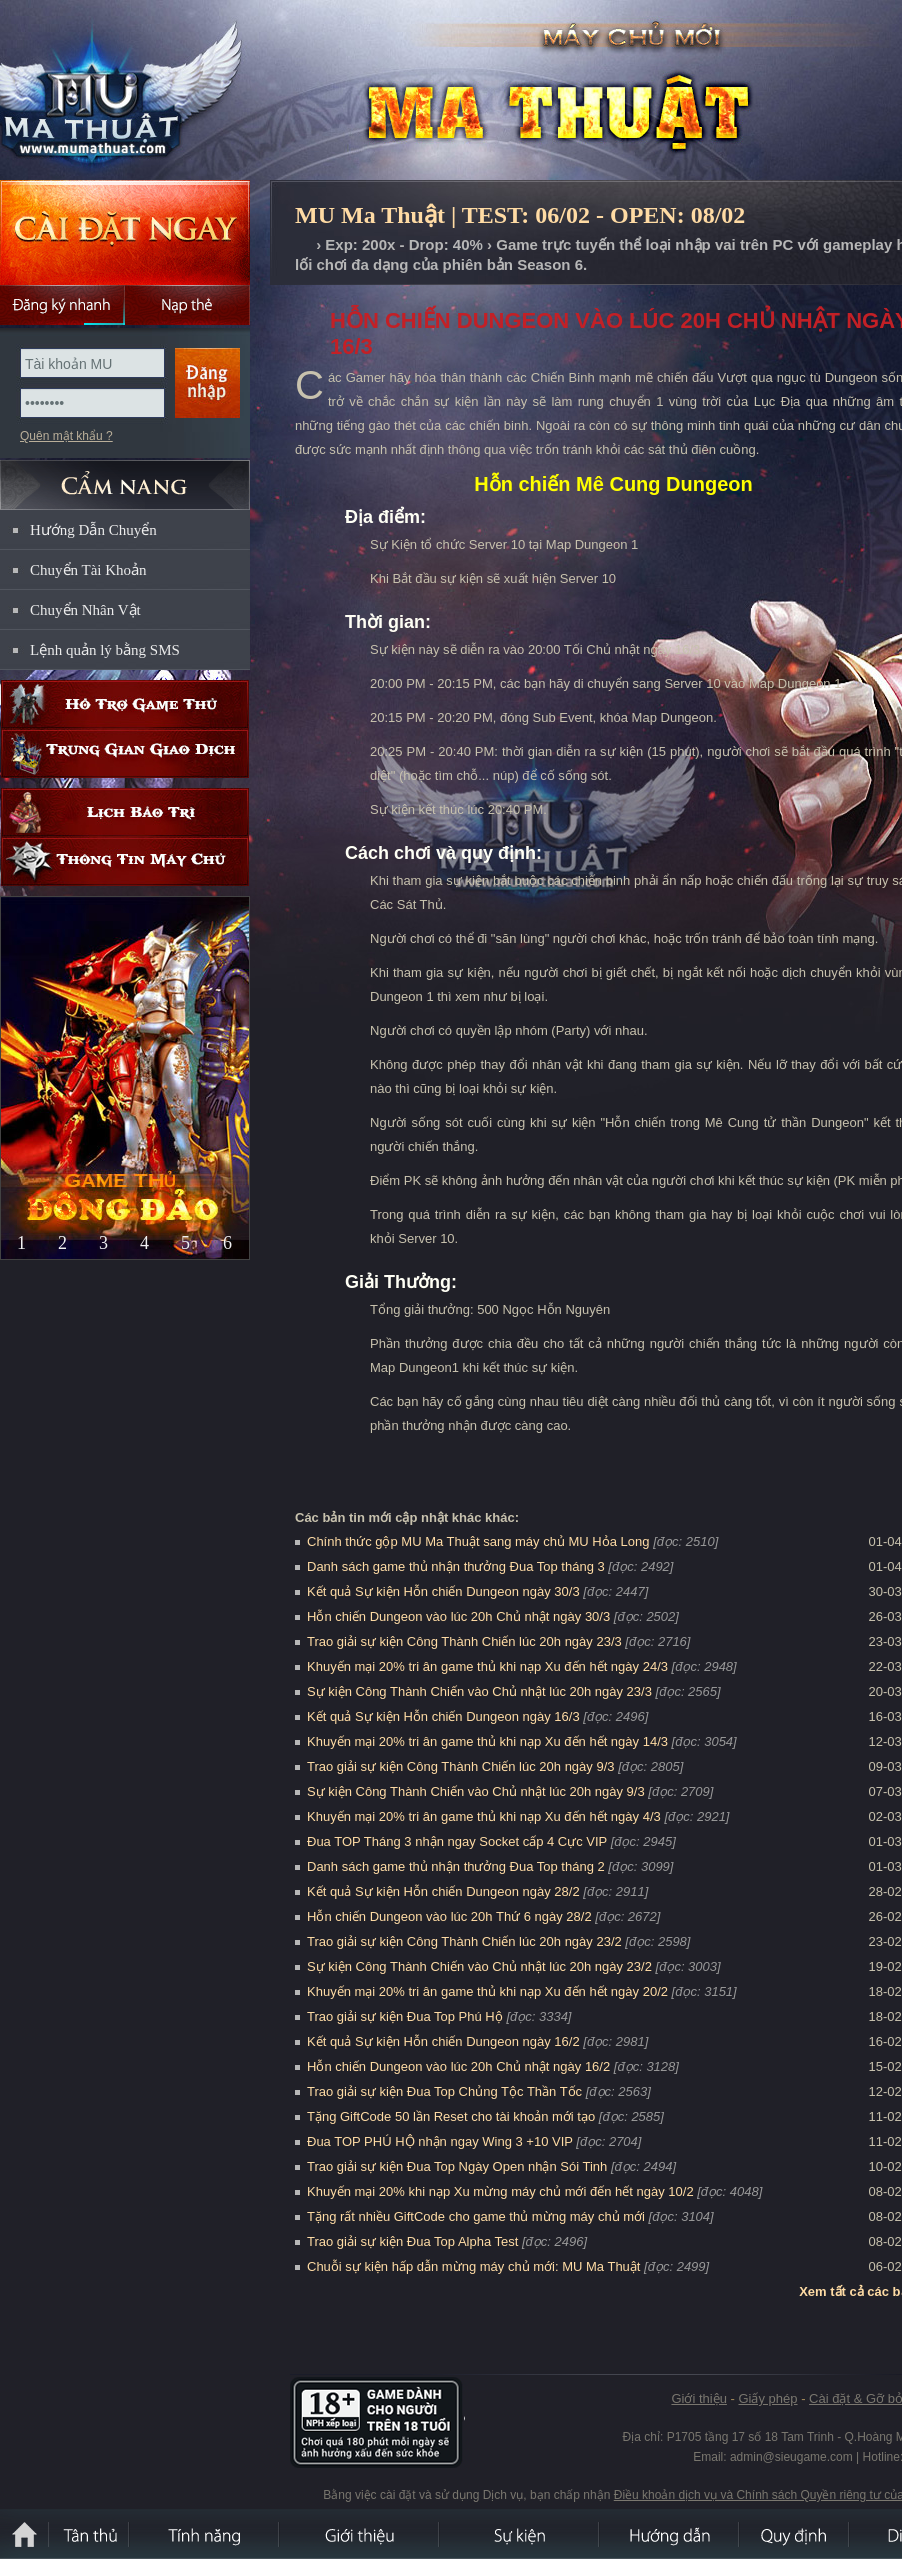 The image size is (902, 2559). What do you see at coordinates (500, 2191) in the screenshot?
I see `Khuyến mại 20% khi nạp Xu mừng máy chủ mới đến hết ngày 10/2` at bounding box center [500, 2191].